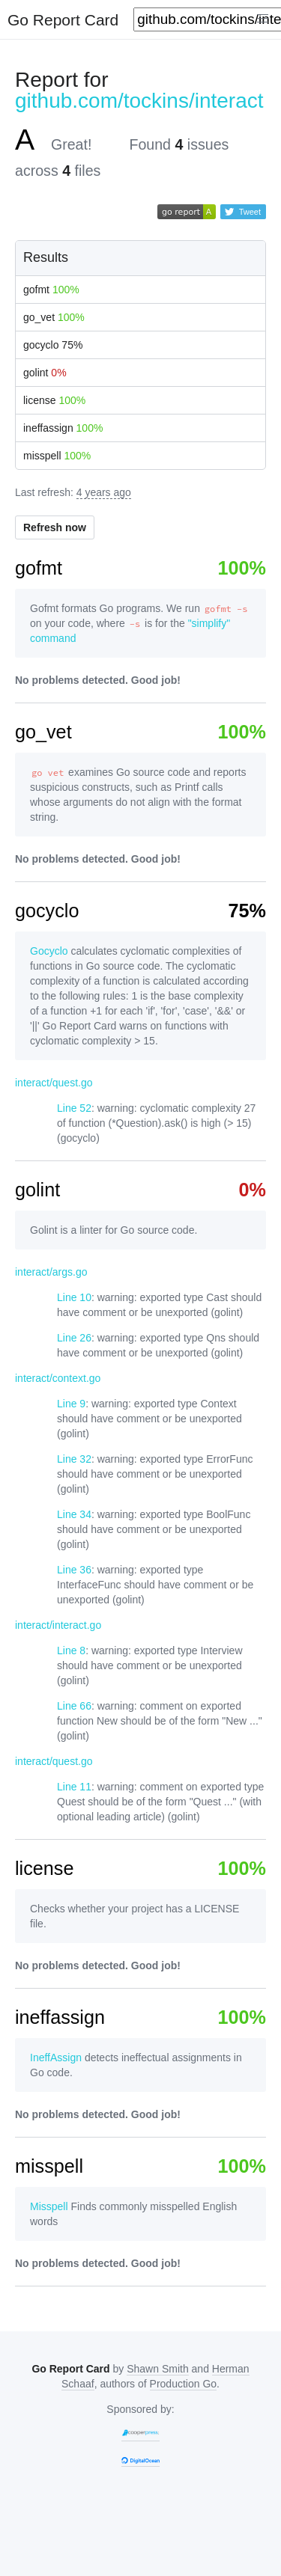  Describe the element at coordinates (74, 1459) in the screenshot. I see `Line 32` at that location.